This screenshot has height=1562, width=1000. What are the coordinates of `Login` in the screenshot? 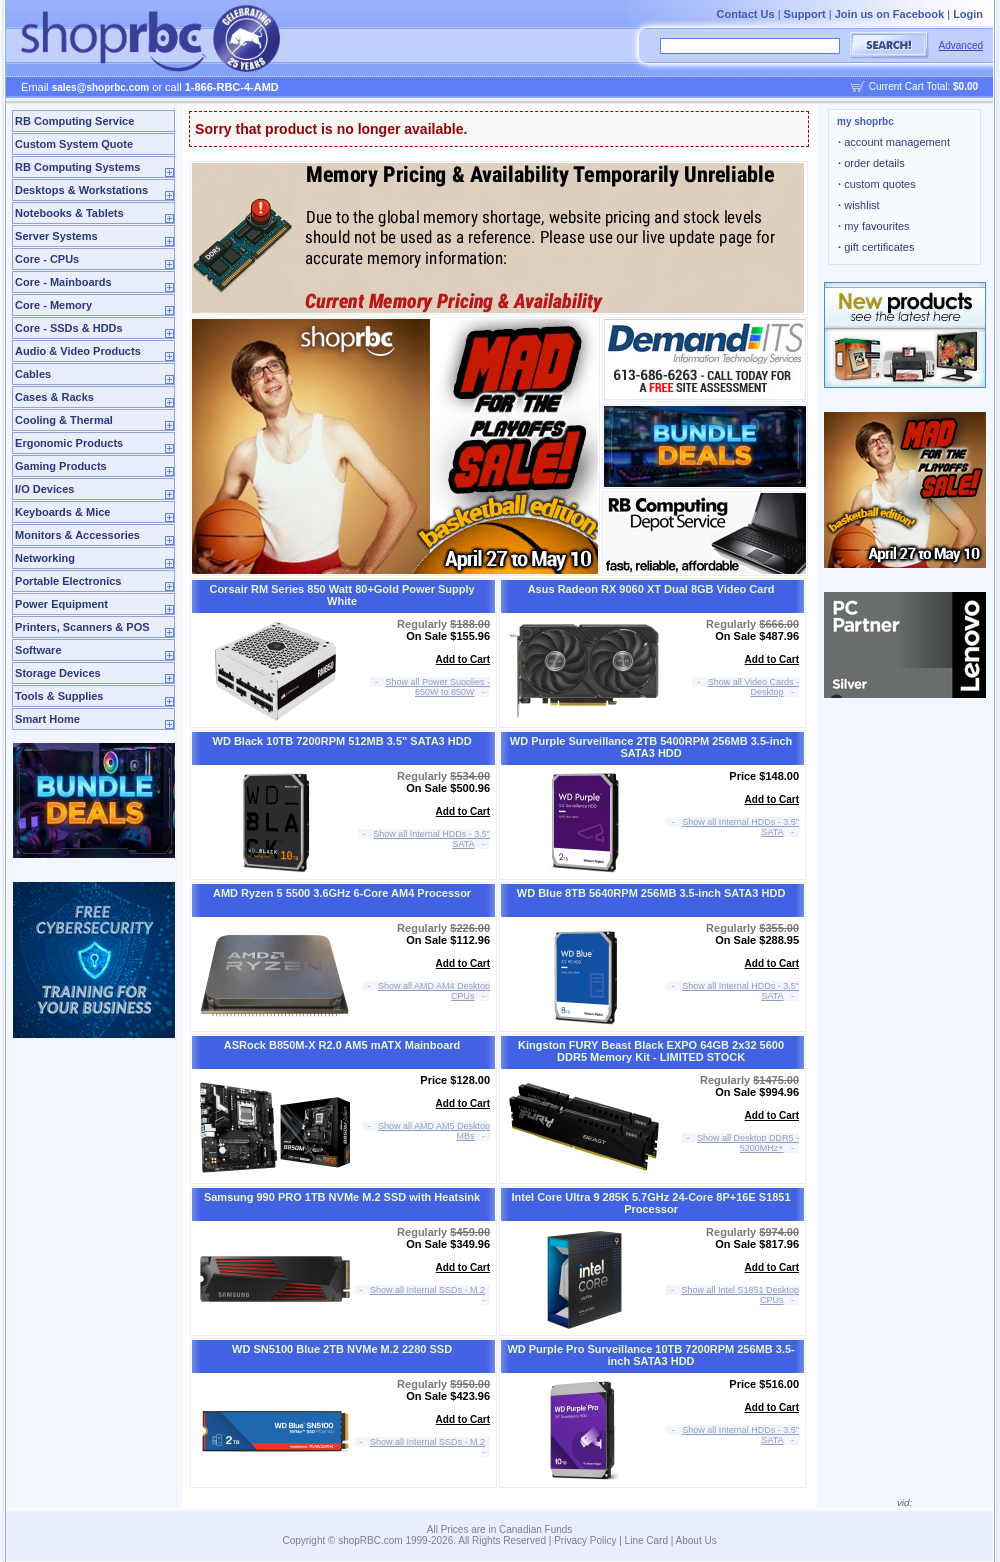 It's located at (968, 14).